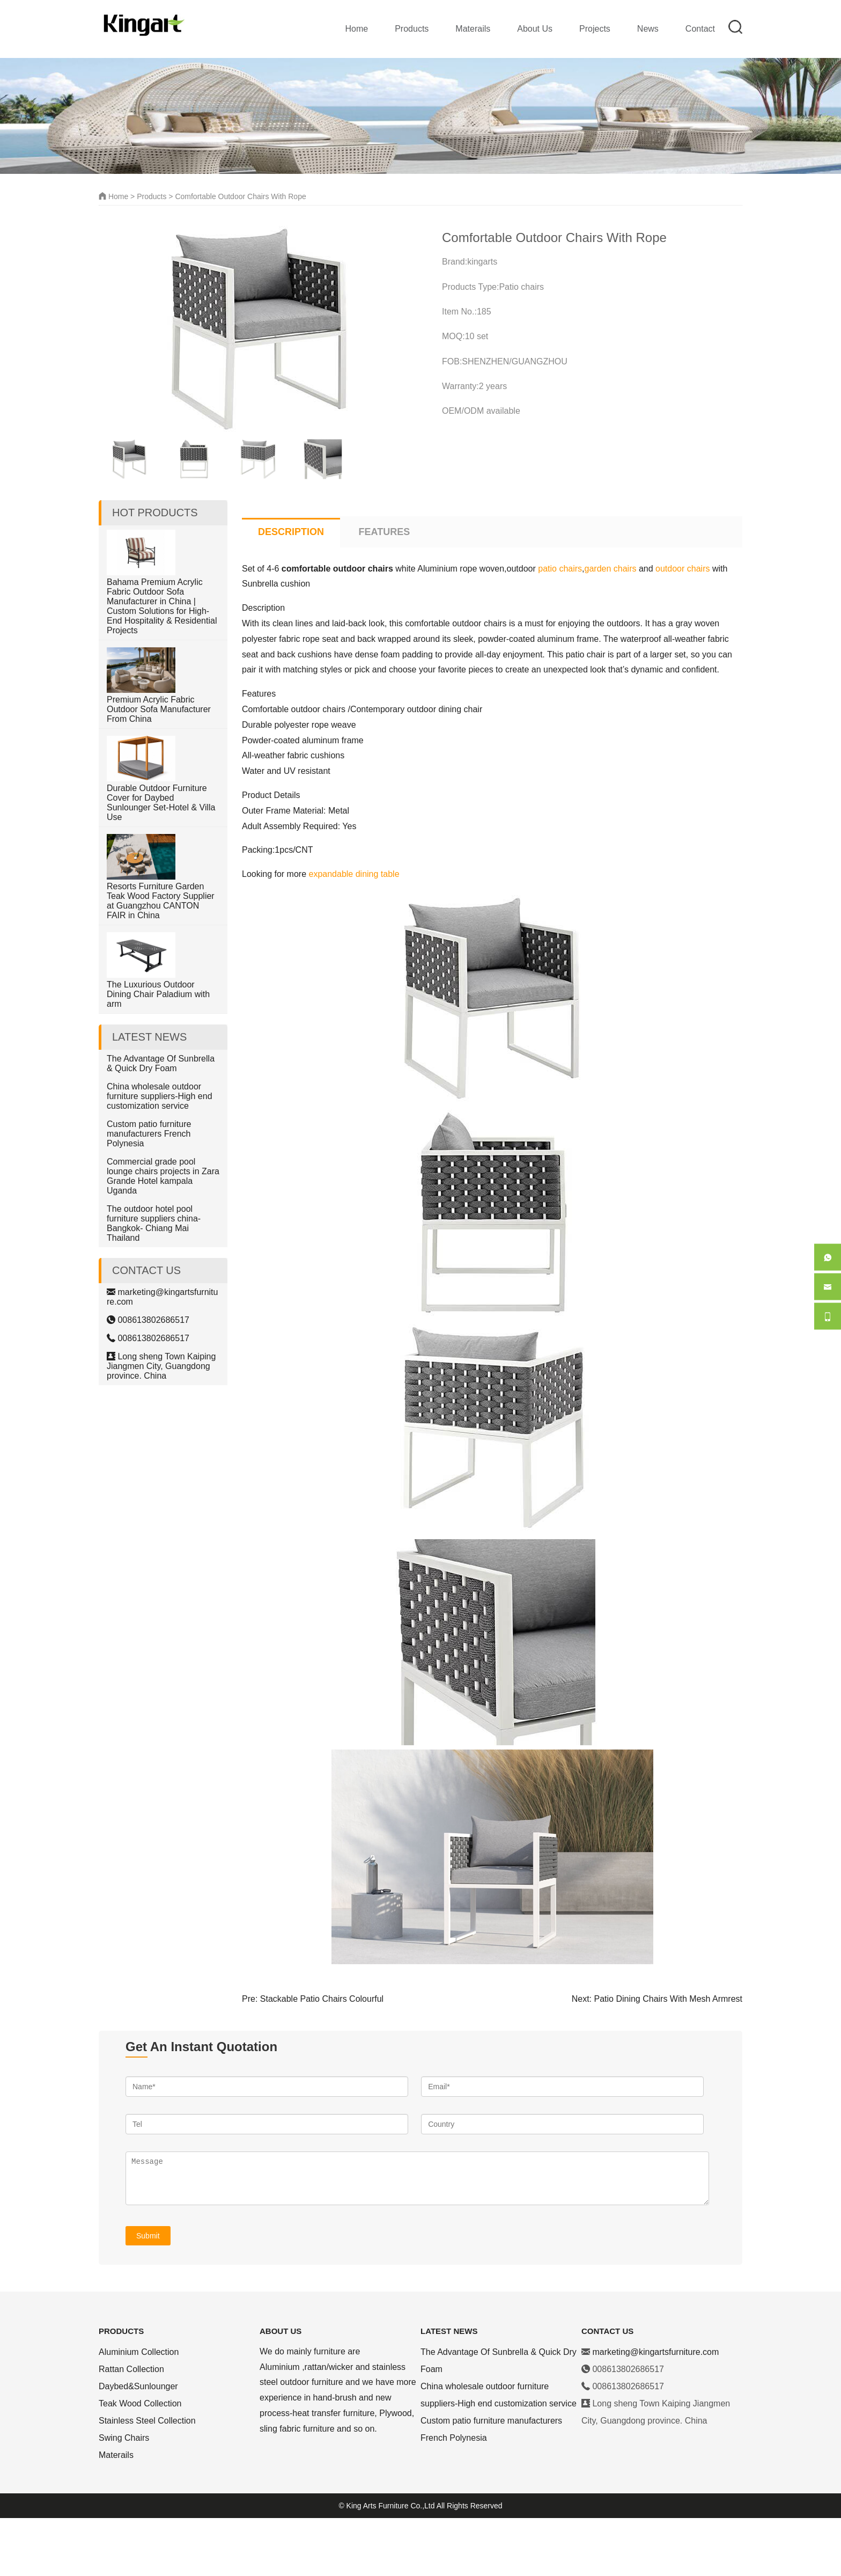 Image resolution: width=841 pixels, height=2576 pixels. Describe the element at coordinates (138, 2444) in the screenshot. I see `Daybed&Sunlounger` at that location.